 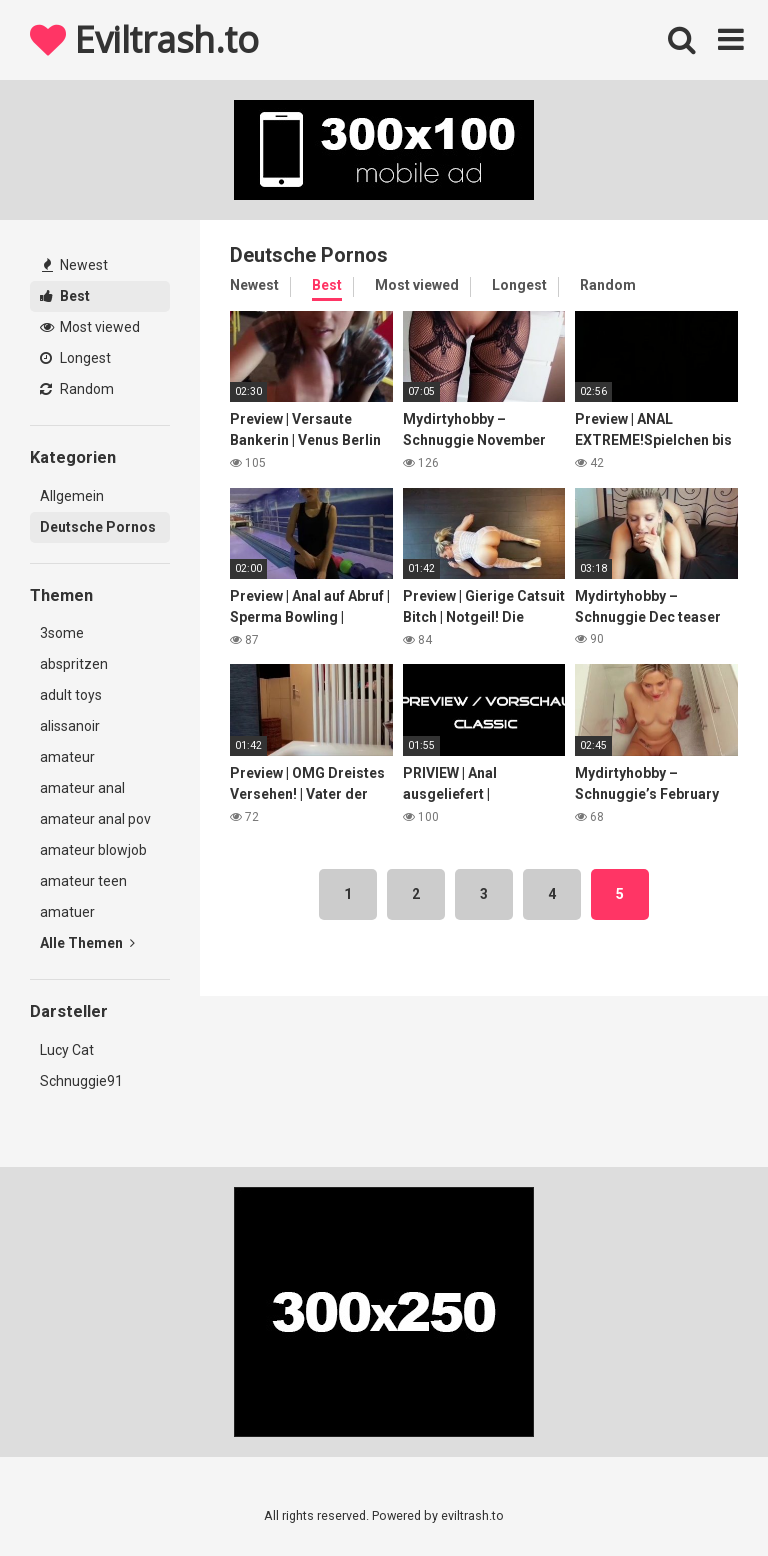 I want to click on amateur anal, so click(x=82, y=788).